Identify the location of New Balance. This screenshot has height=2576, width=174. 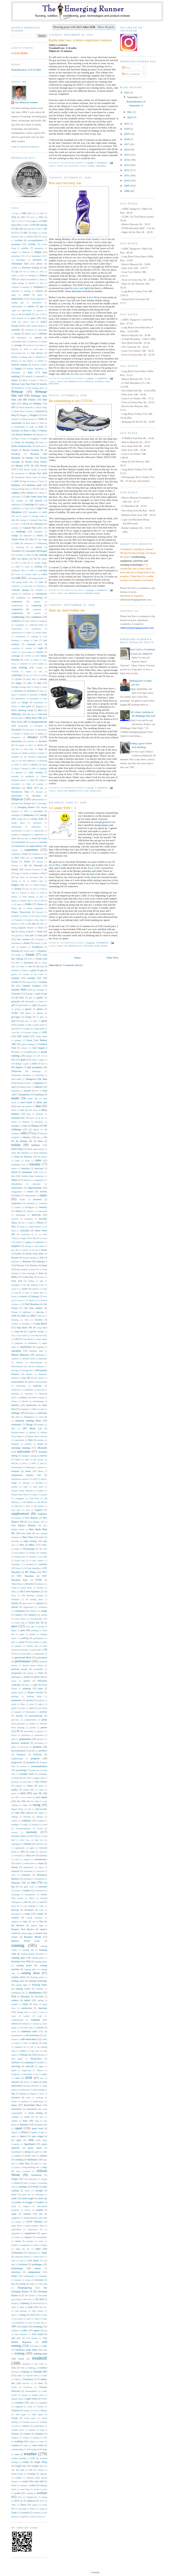
(31, 1518).